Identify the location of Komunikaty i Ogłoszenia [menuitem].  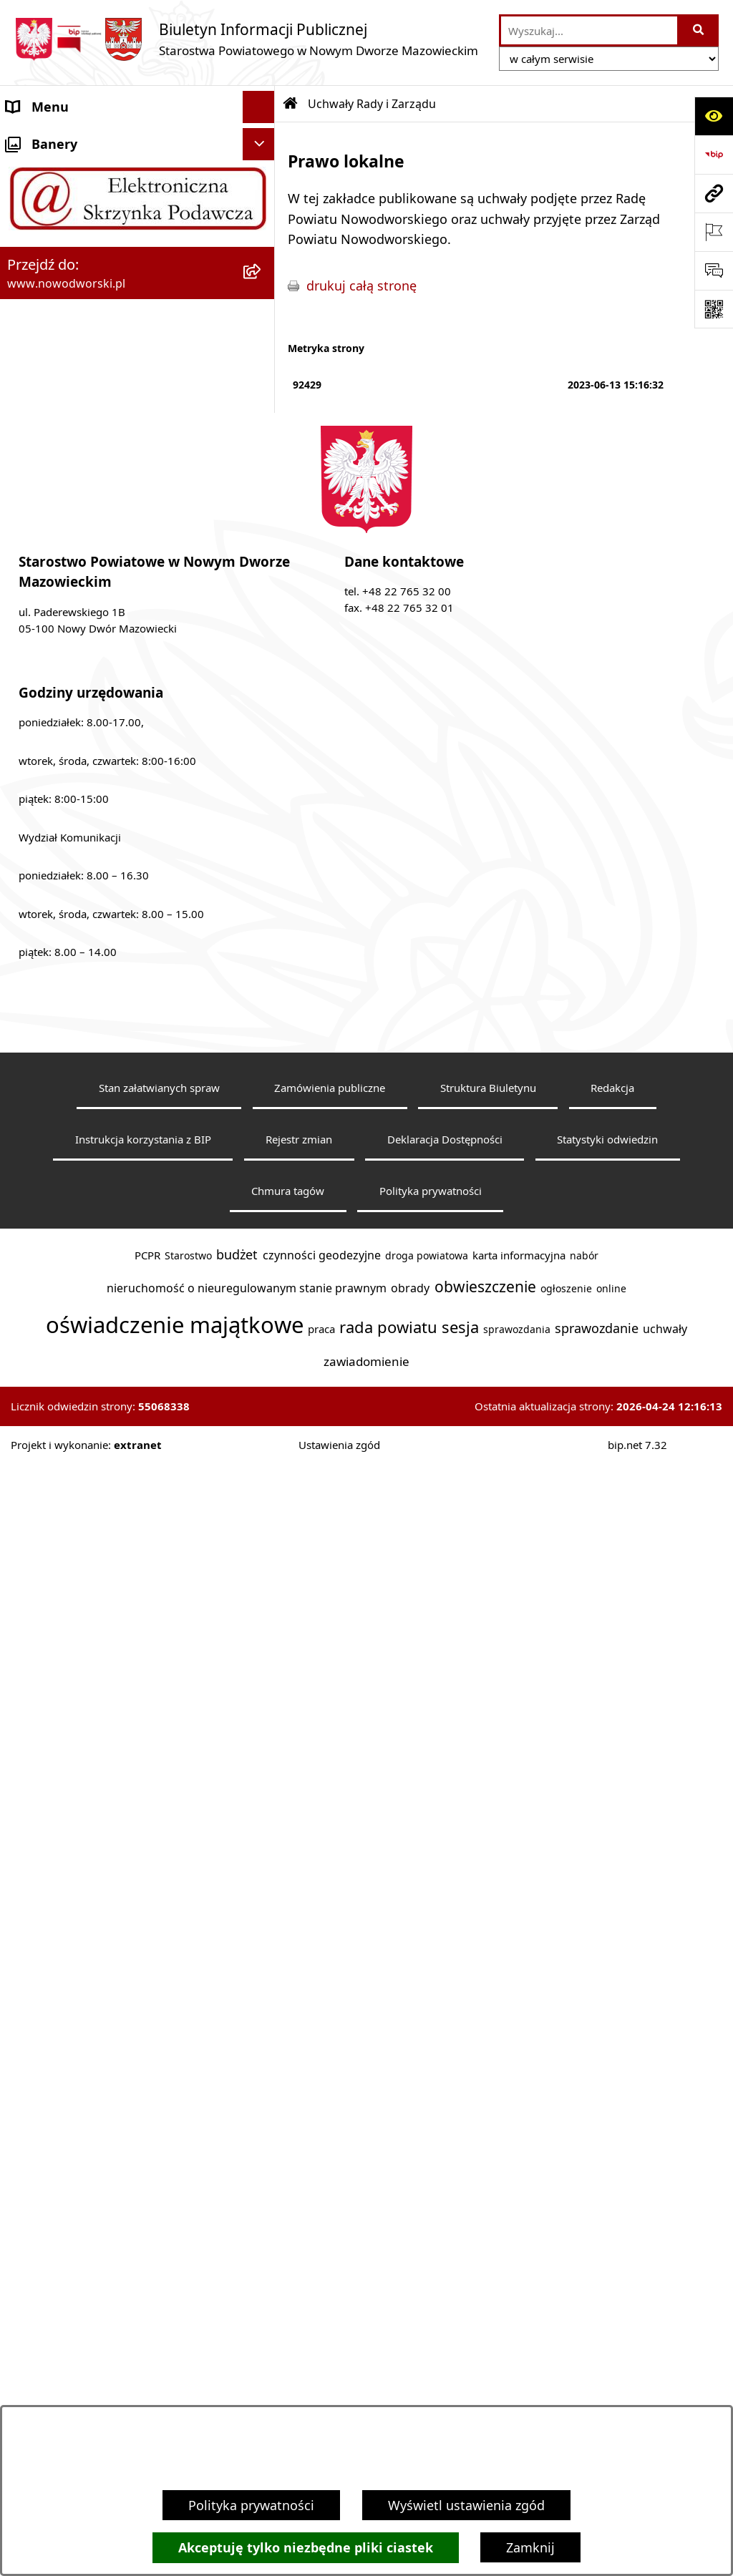
(81, 999).